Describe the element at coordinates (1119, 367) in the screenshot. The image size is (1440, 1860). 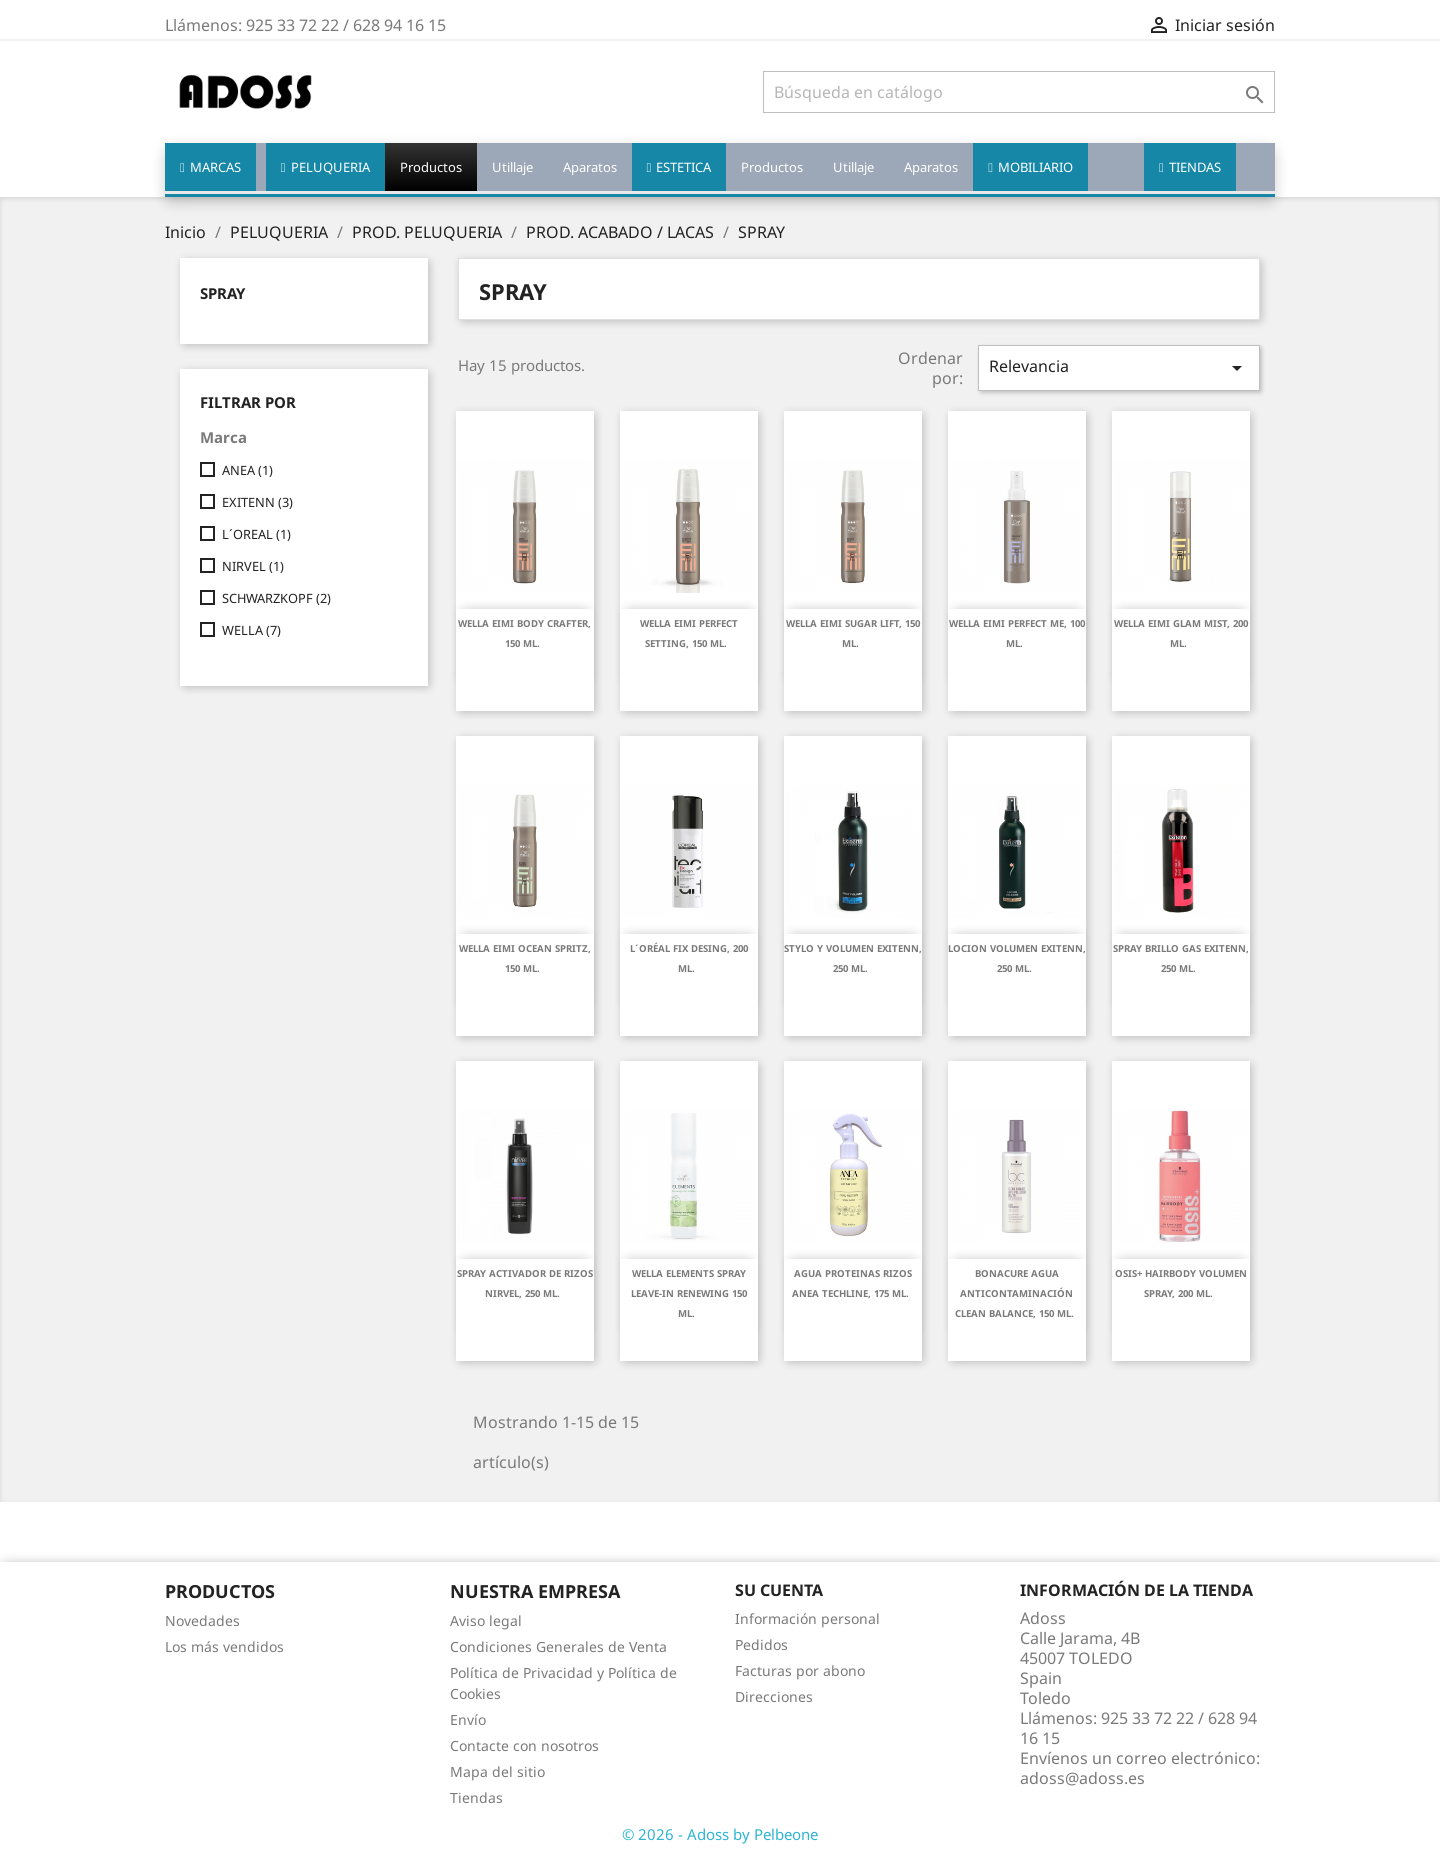
I see `Relevancia` at that location.